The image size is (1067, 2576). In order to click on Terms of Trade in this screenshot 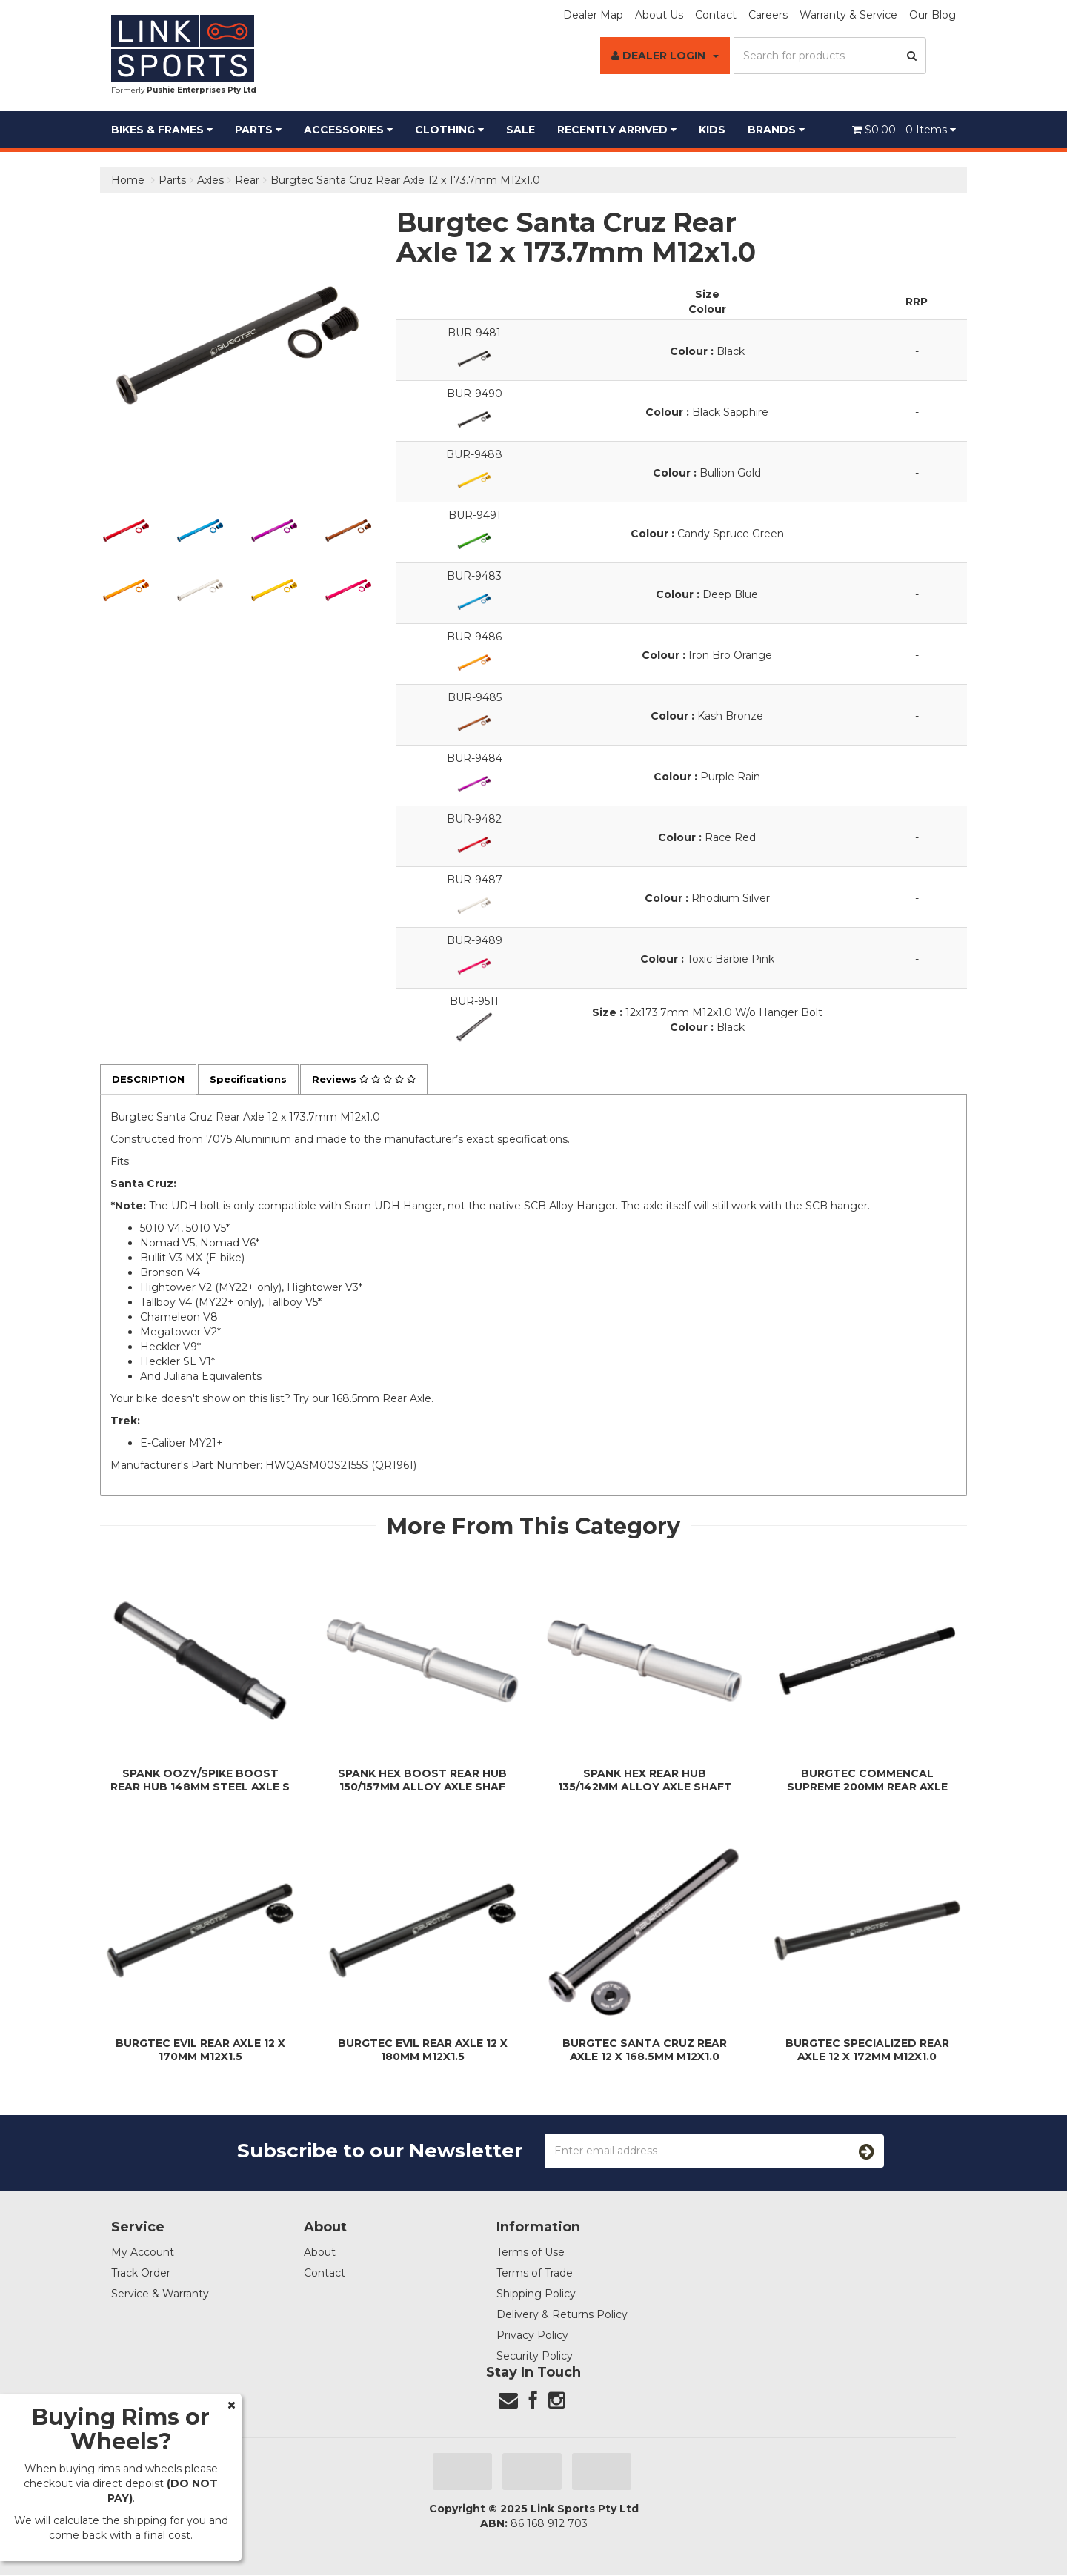, I will do `click(534, 2273)`.